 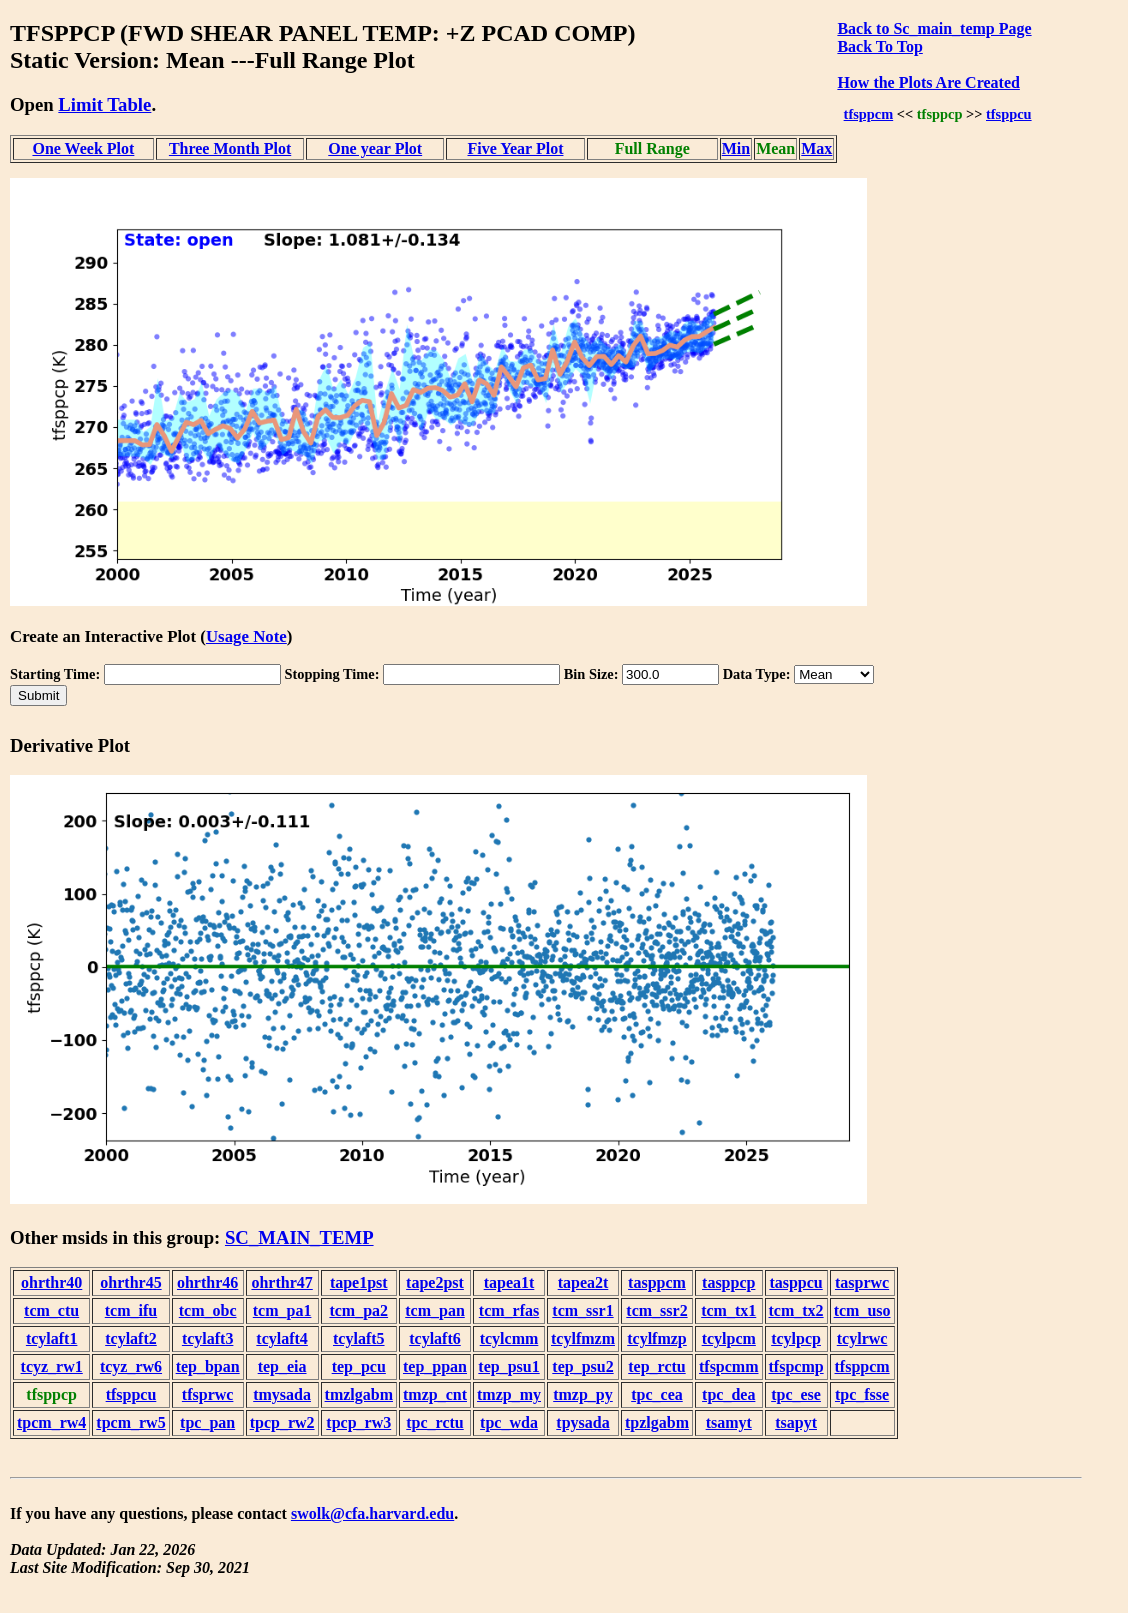 What do you see at coordinates (657, 1282) in the screenshot?
I see `tasppcm` at bounding box center [657, 1282].